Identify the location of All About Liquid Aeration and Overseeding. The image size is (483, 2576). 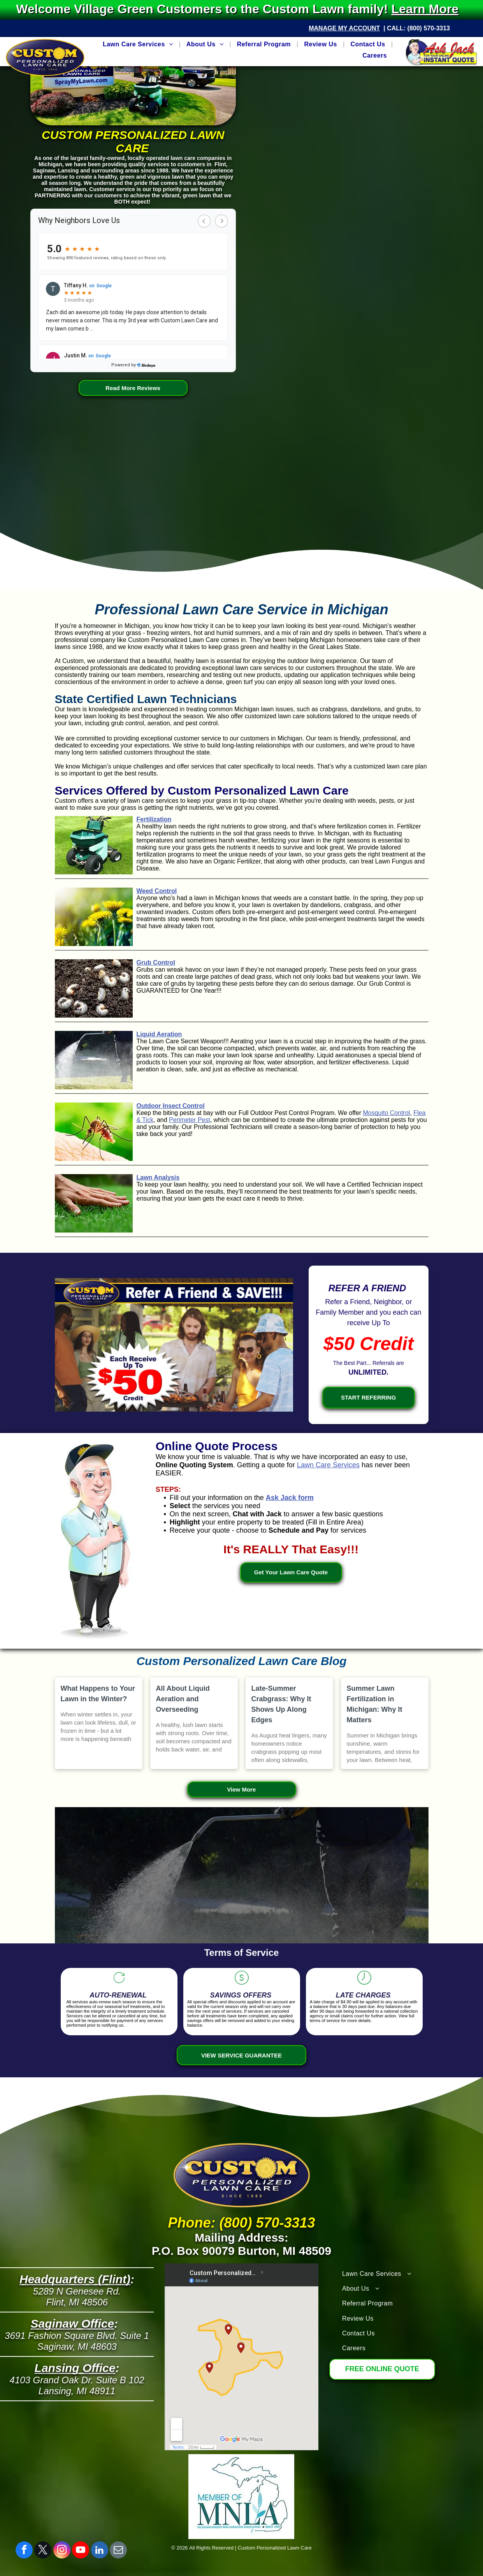
(183, 1699).